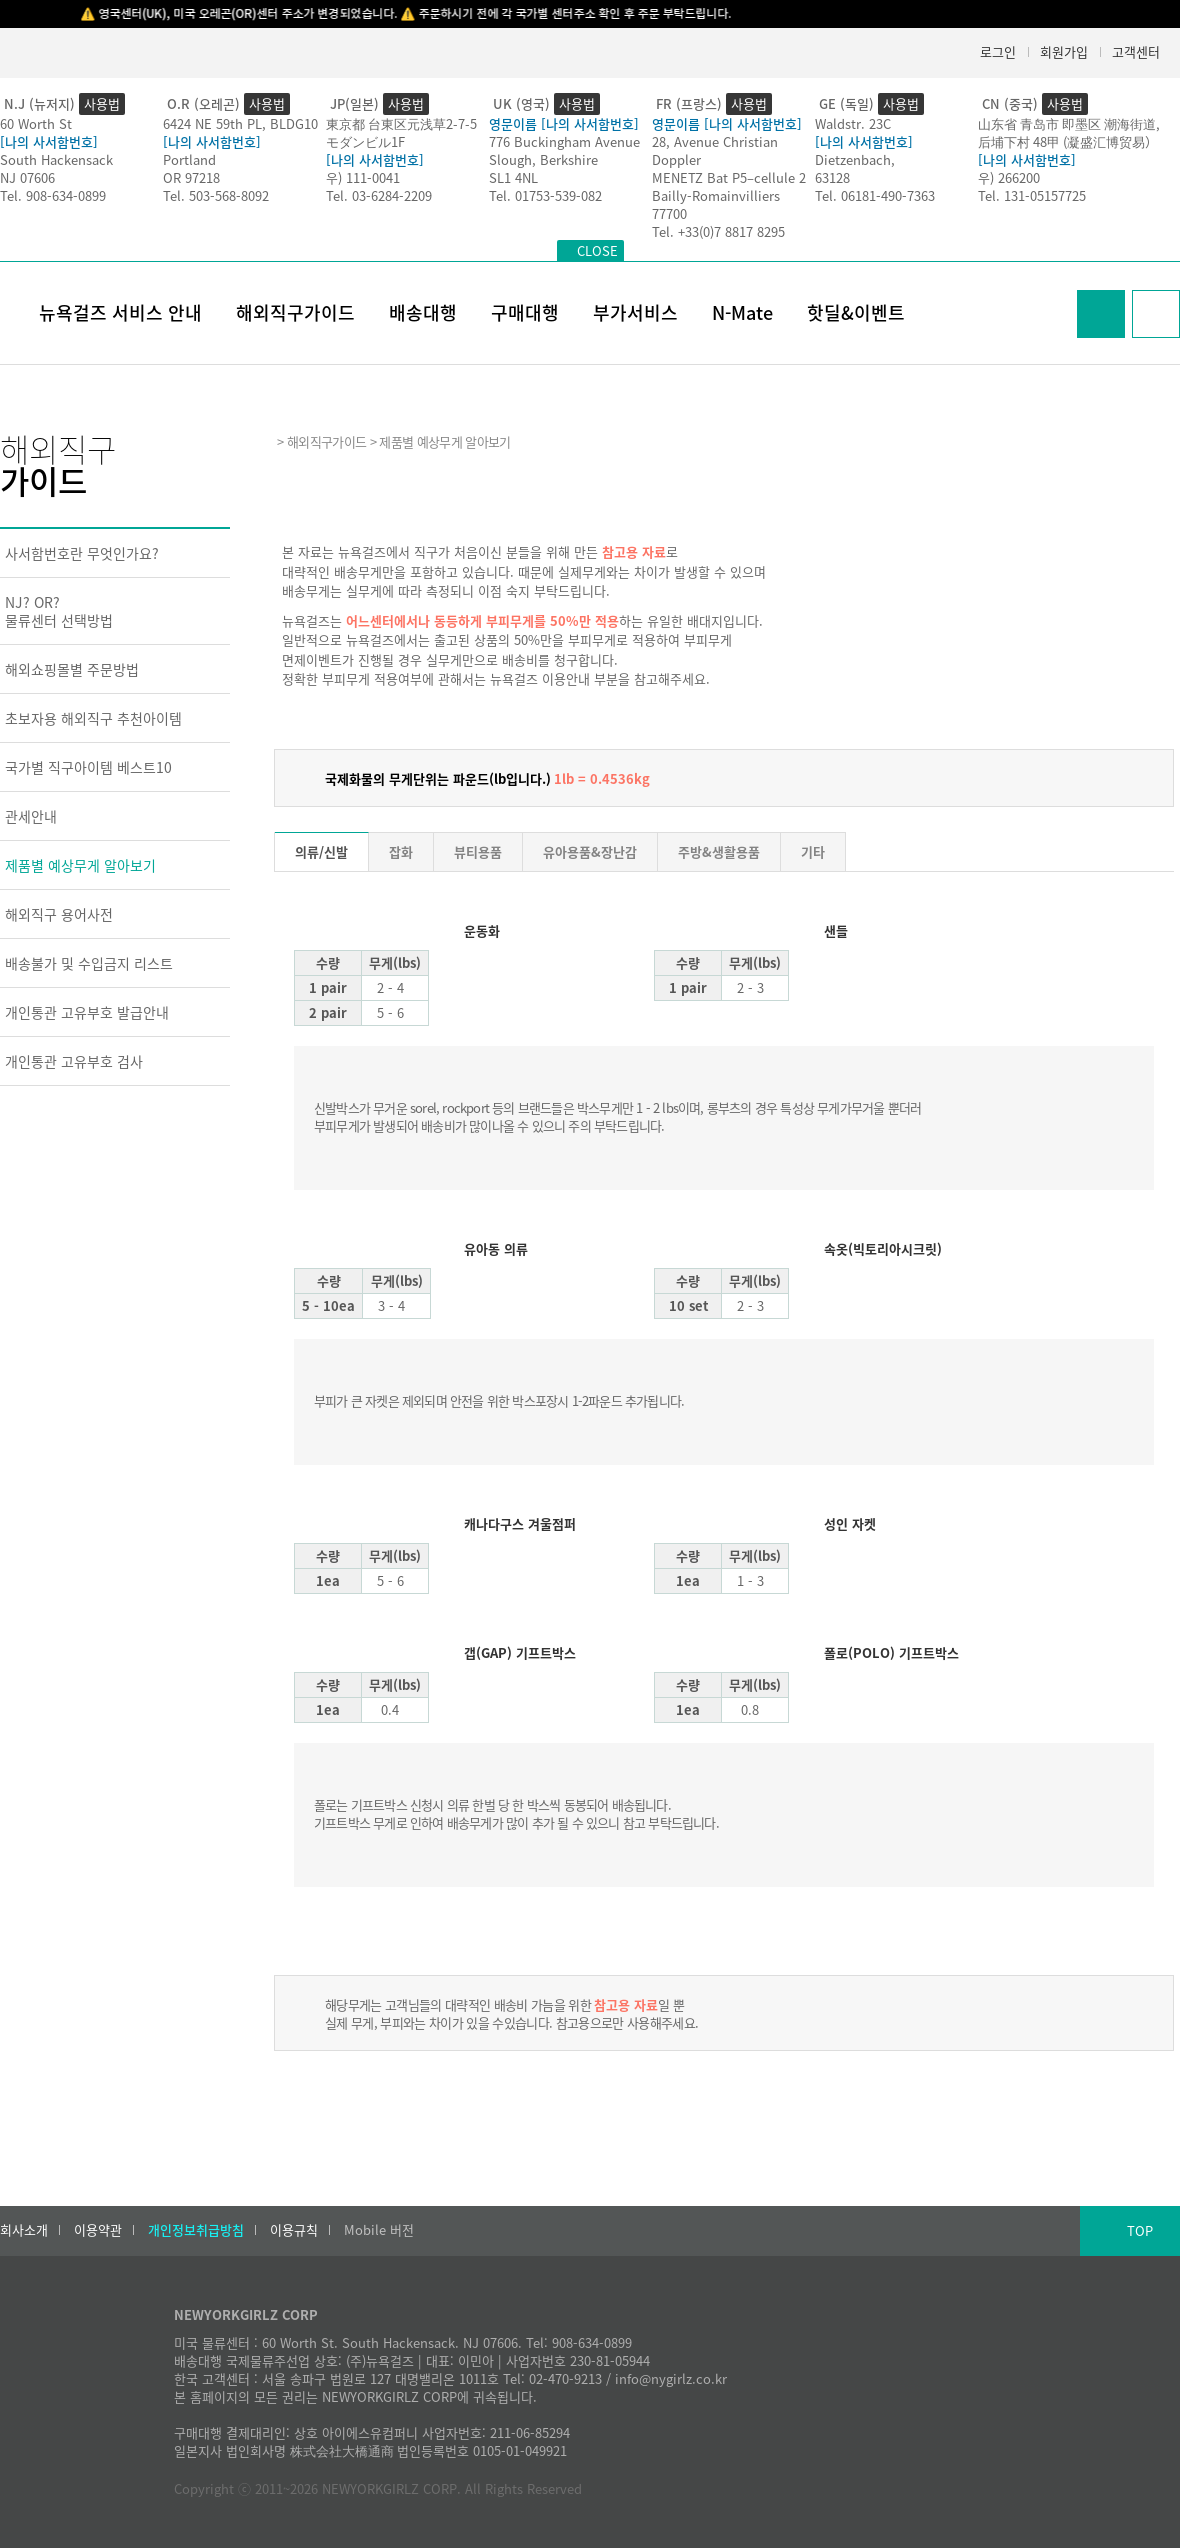 This screenshot has width=1180, height=2548. Describe the element at coordinates (853, 123) in the screenshot. I see `Waldstr. 23C` at that location.